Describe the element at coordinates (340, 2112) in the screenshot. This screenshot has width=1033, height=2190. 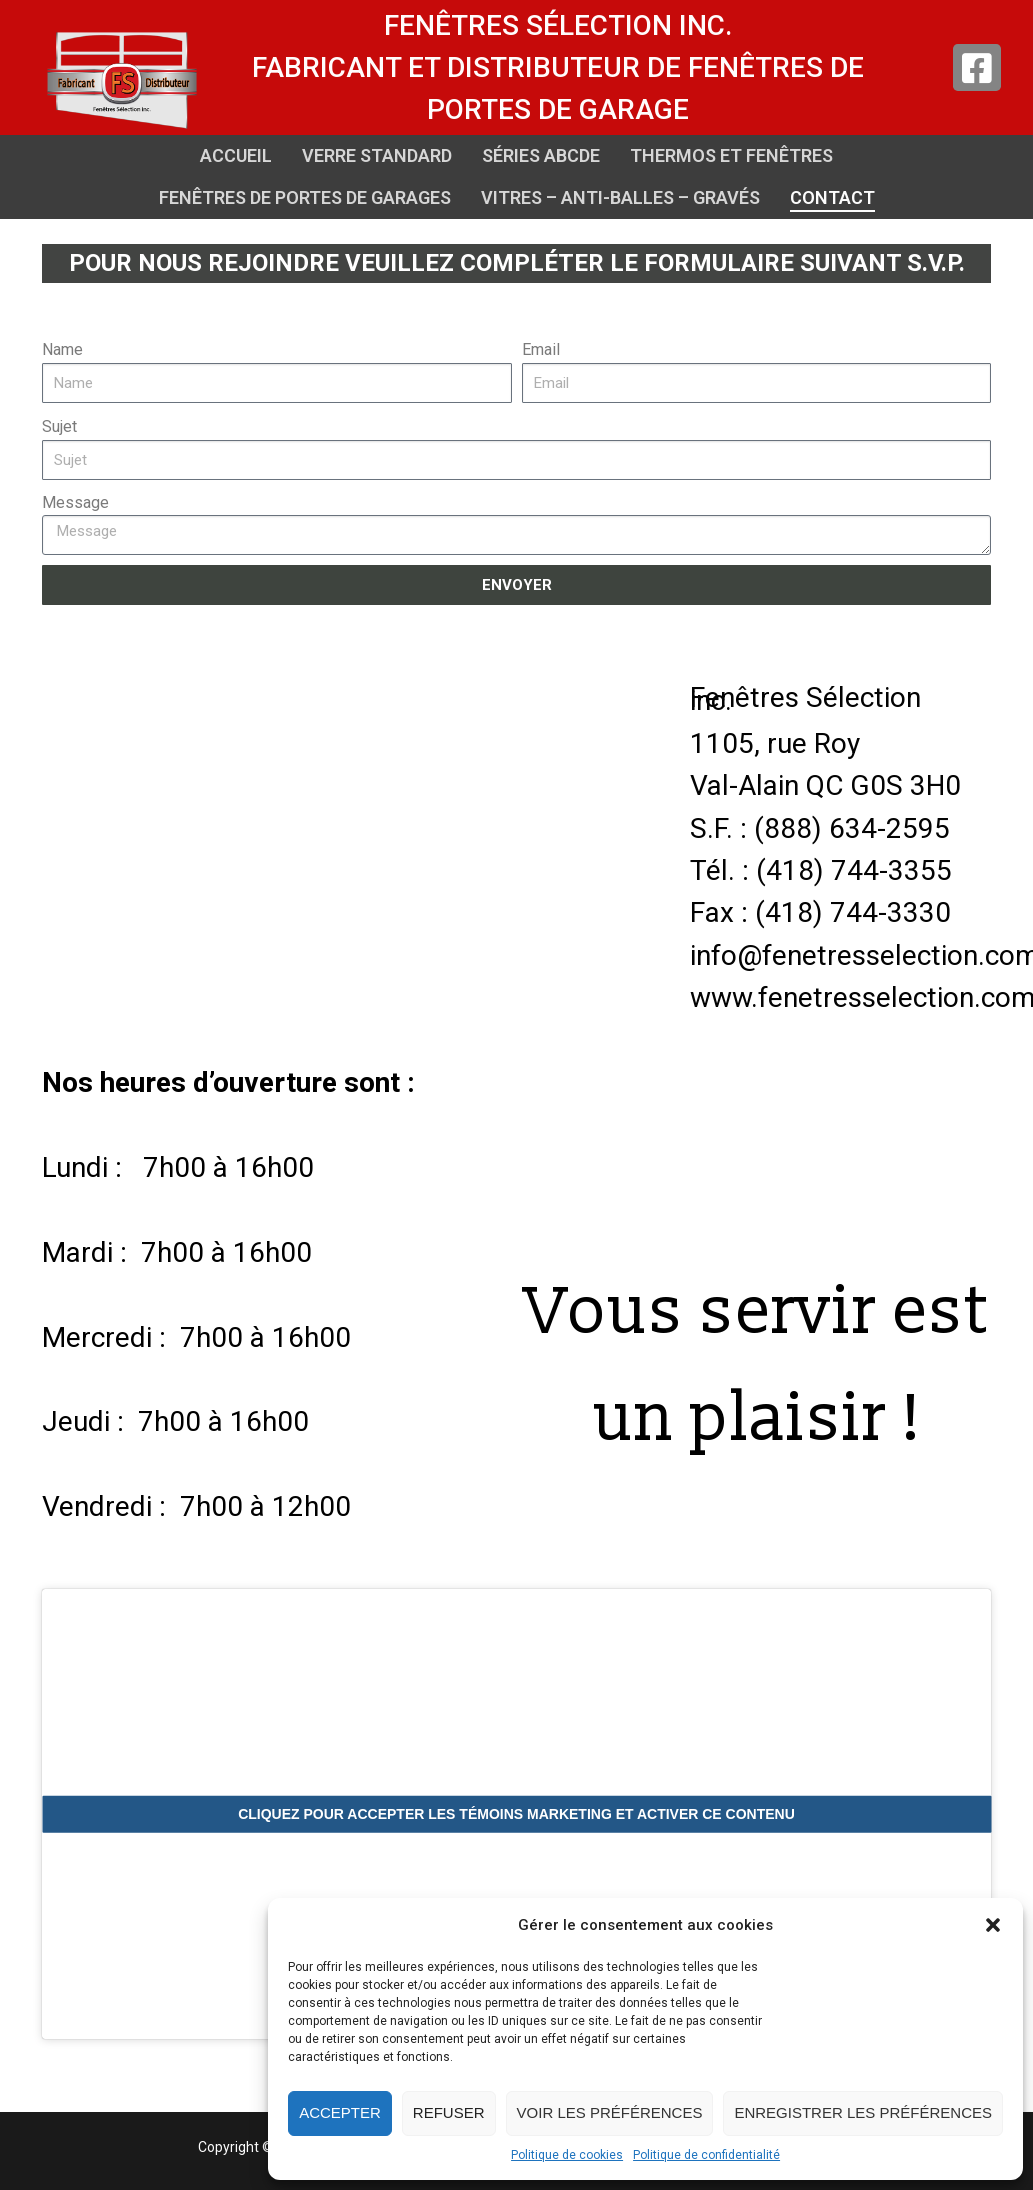
I see `Accepter` at that location.